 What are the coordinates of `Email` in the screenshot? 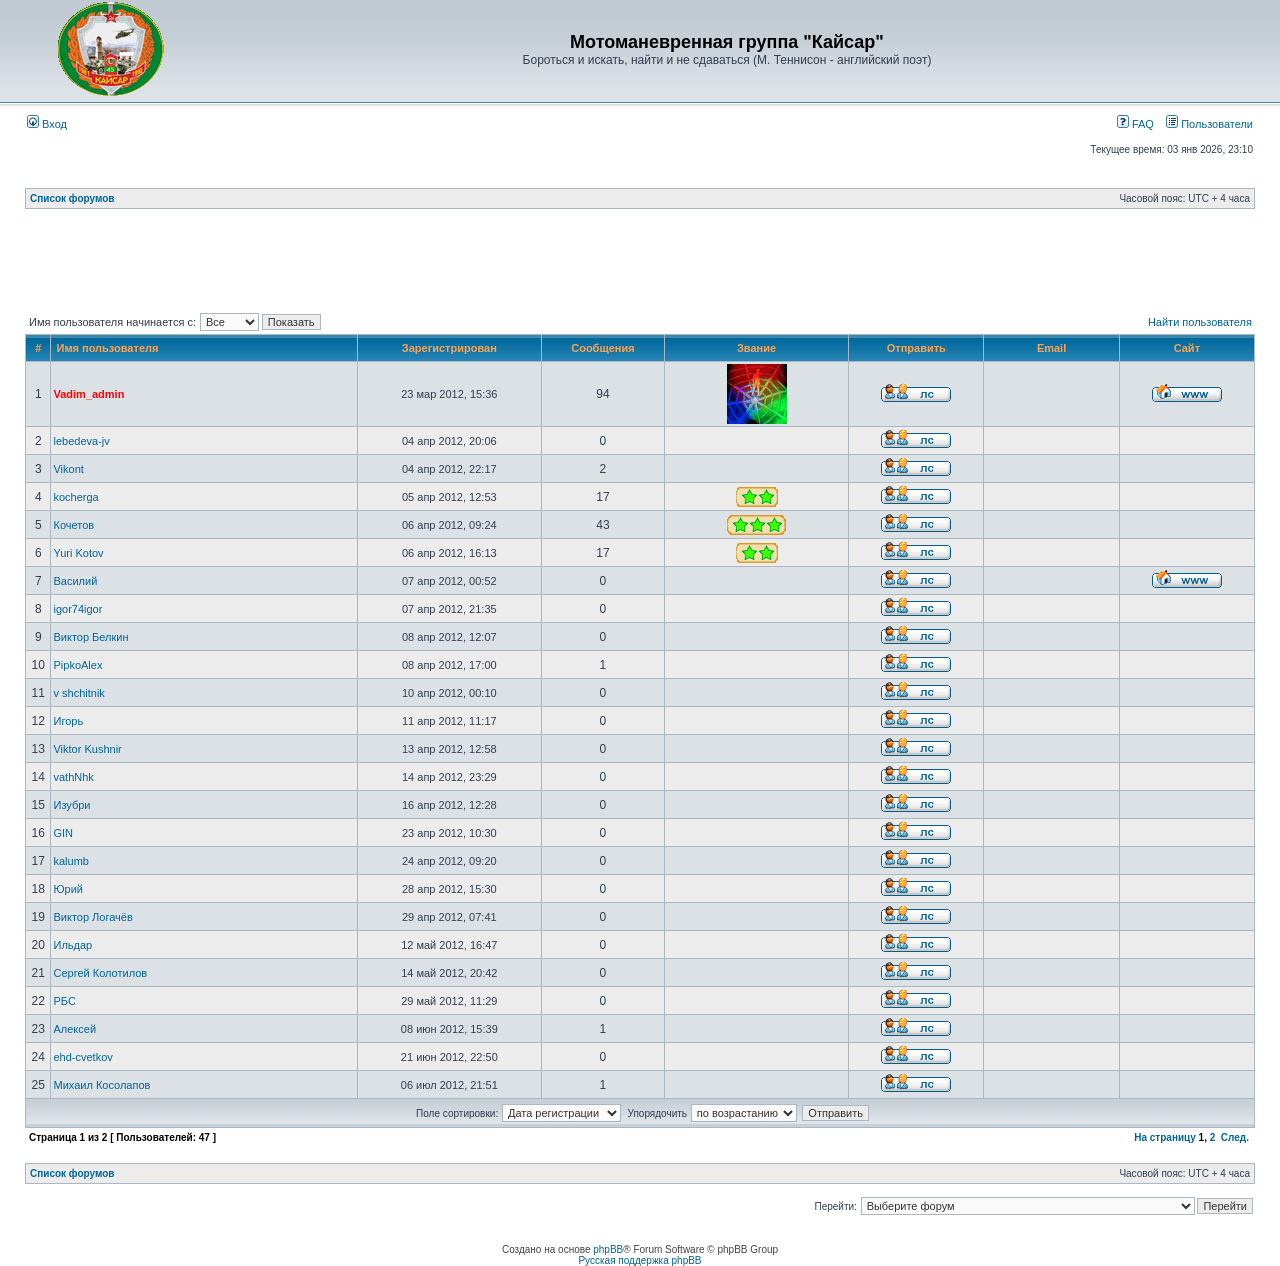 It's located at (1051, 348).